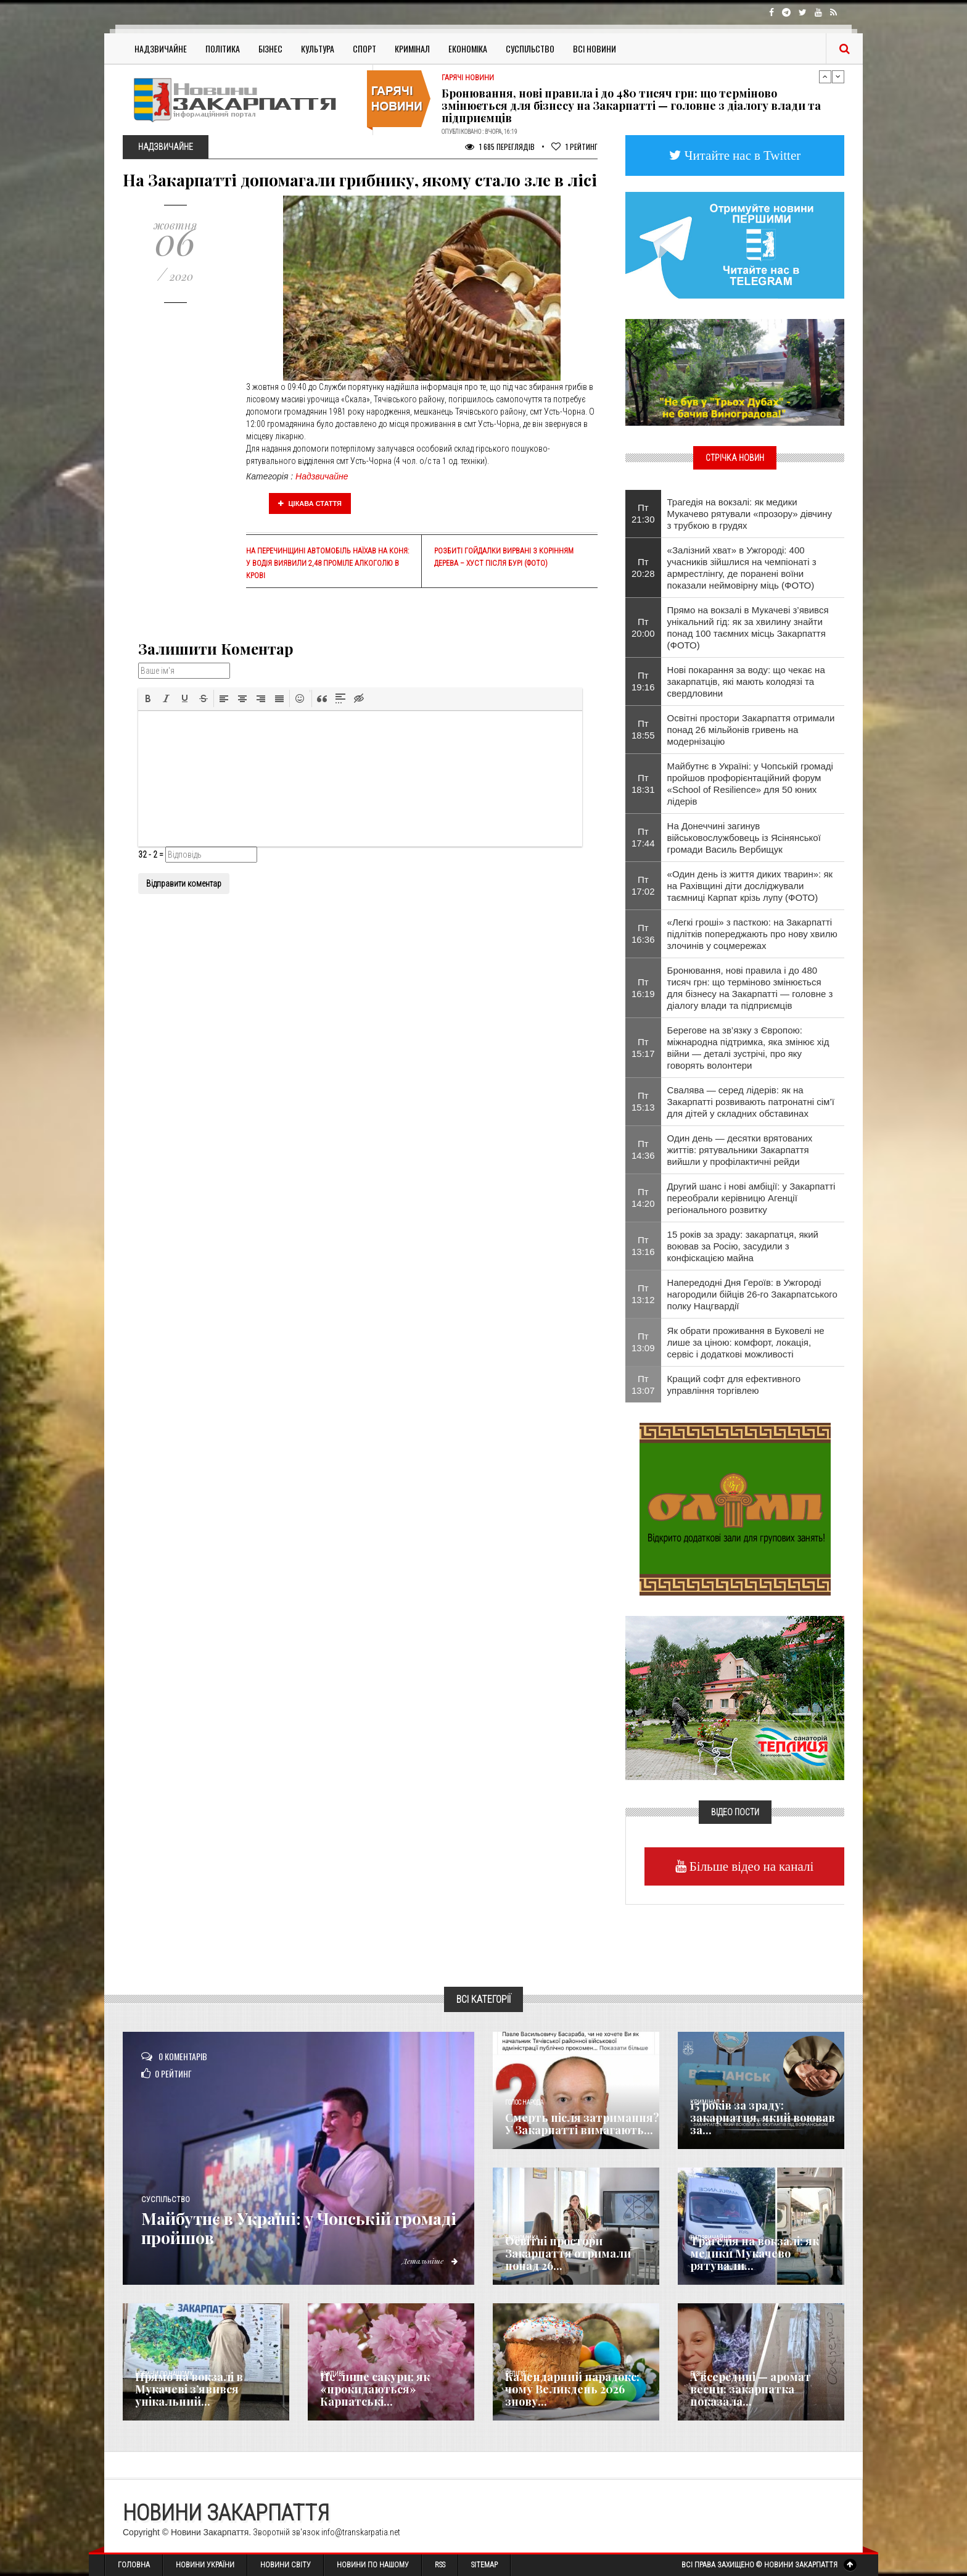  I want to click on А всередині — аромат весни: закарпатка показала..., so click(750, 2389).